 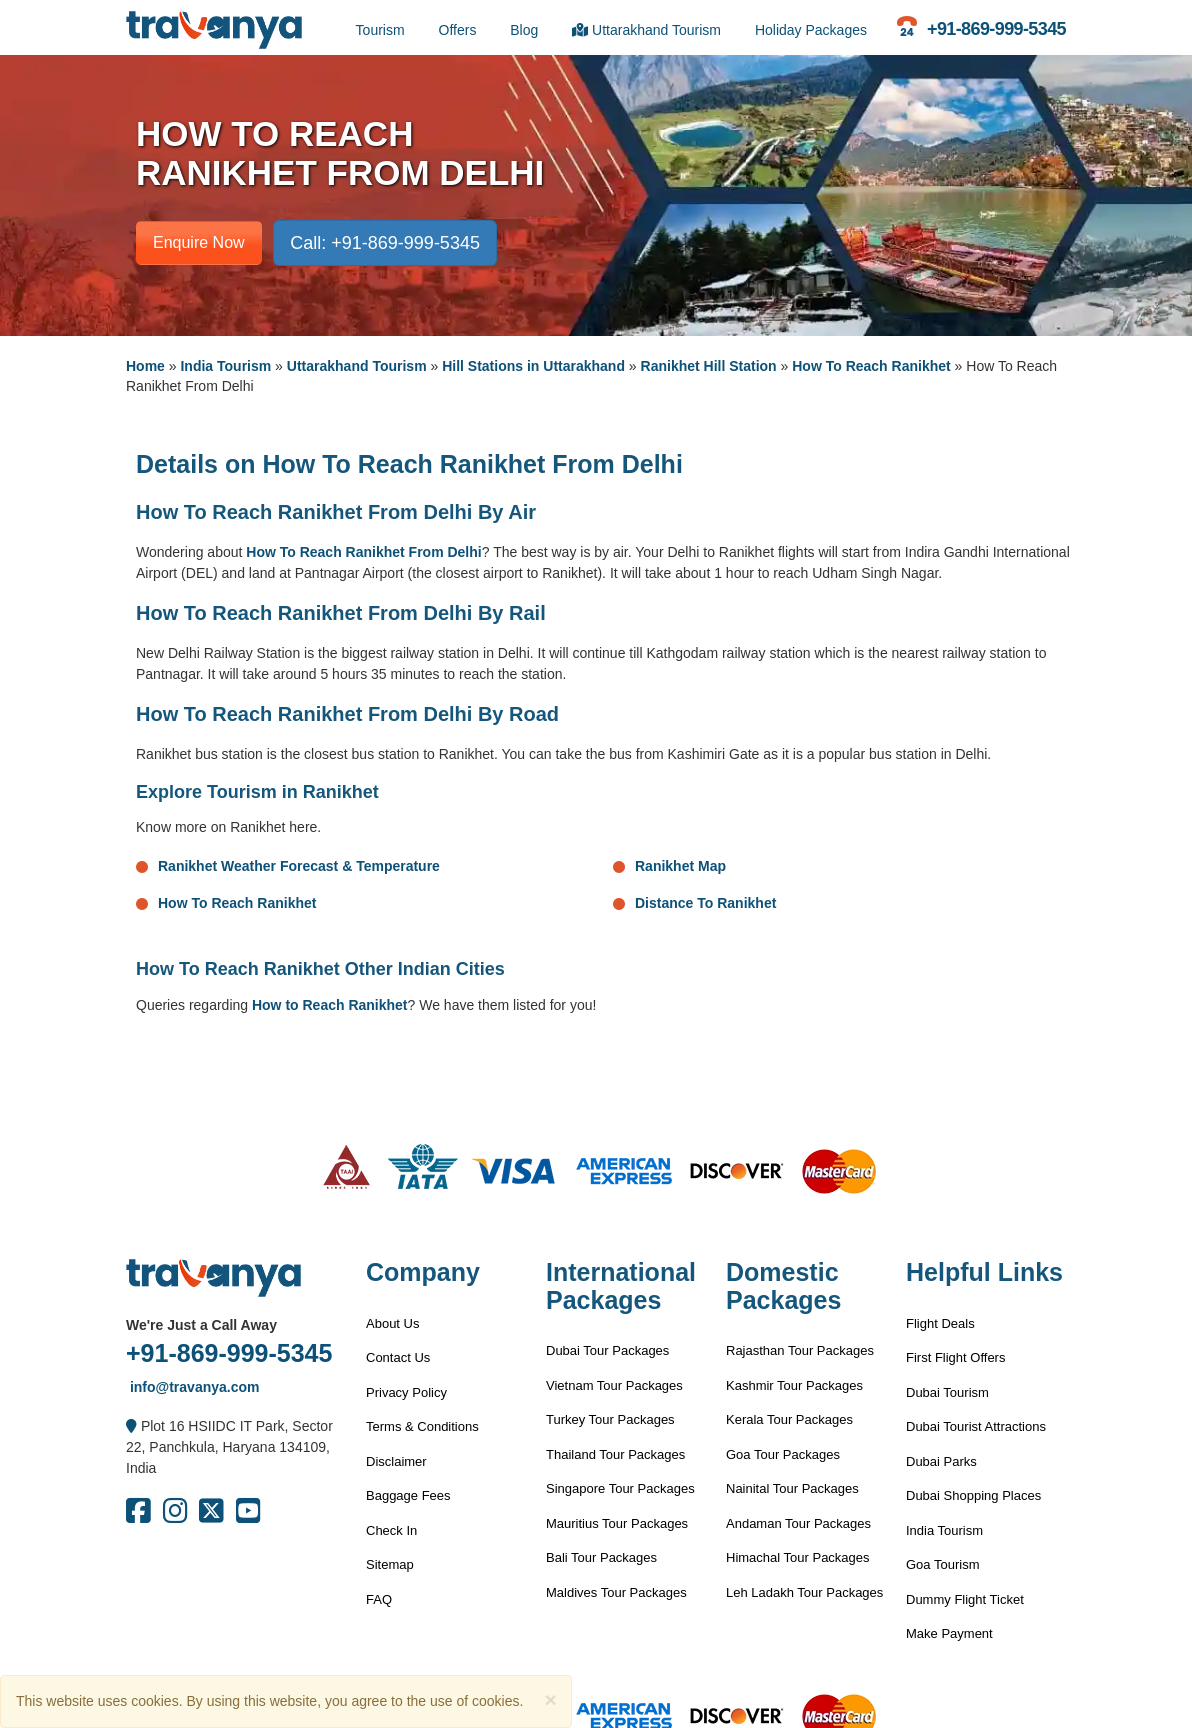 I want to click on Holiday Packages, so click(x=811, y=30).